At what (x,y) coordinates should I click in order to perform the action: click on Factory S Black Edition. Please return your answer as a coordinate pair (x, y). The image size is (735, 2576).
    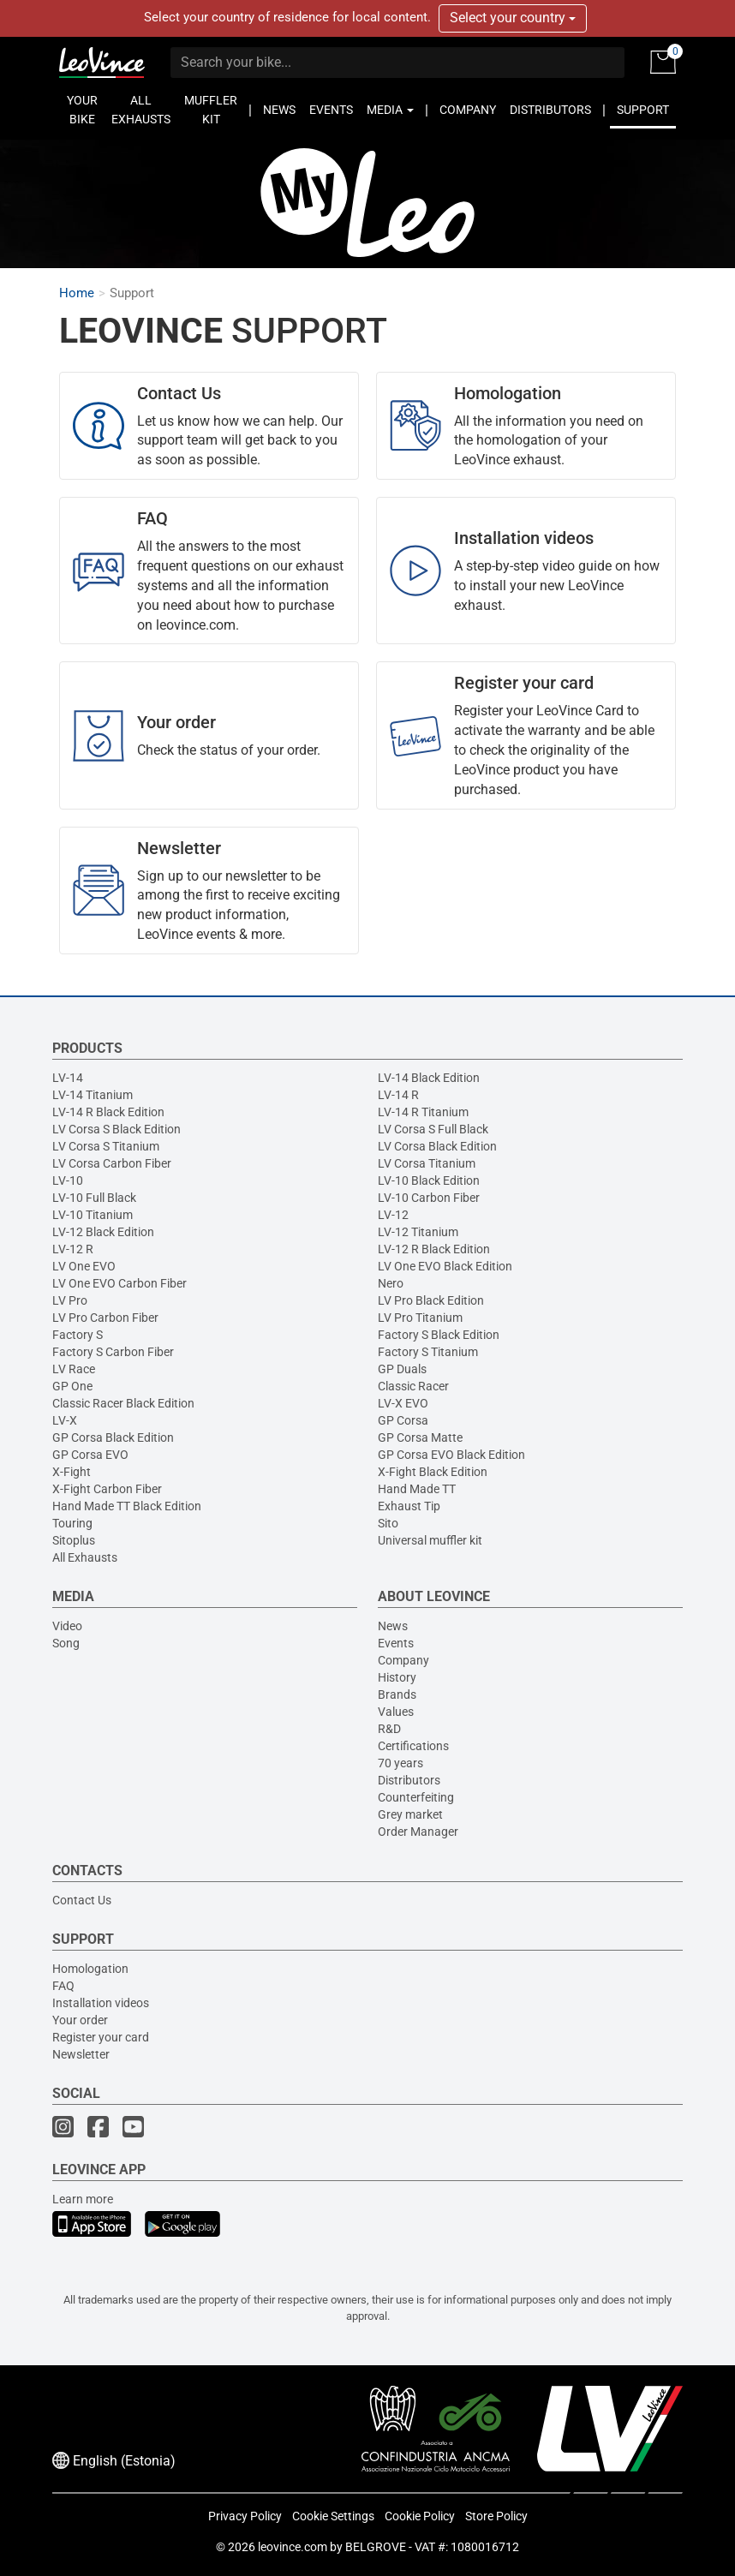
    Looking at the image, I should click on (438, 1335).